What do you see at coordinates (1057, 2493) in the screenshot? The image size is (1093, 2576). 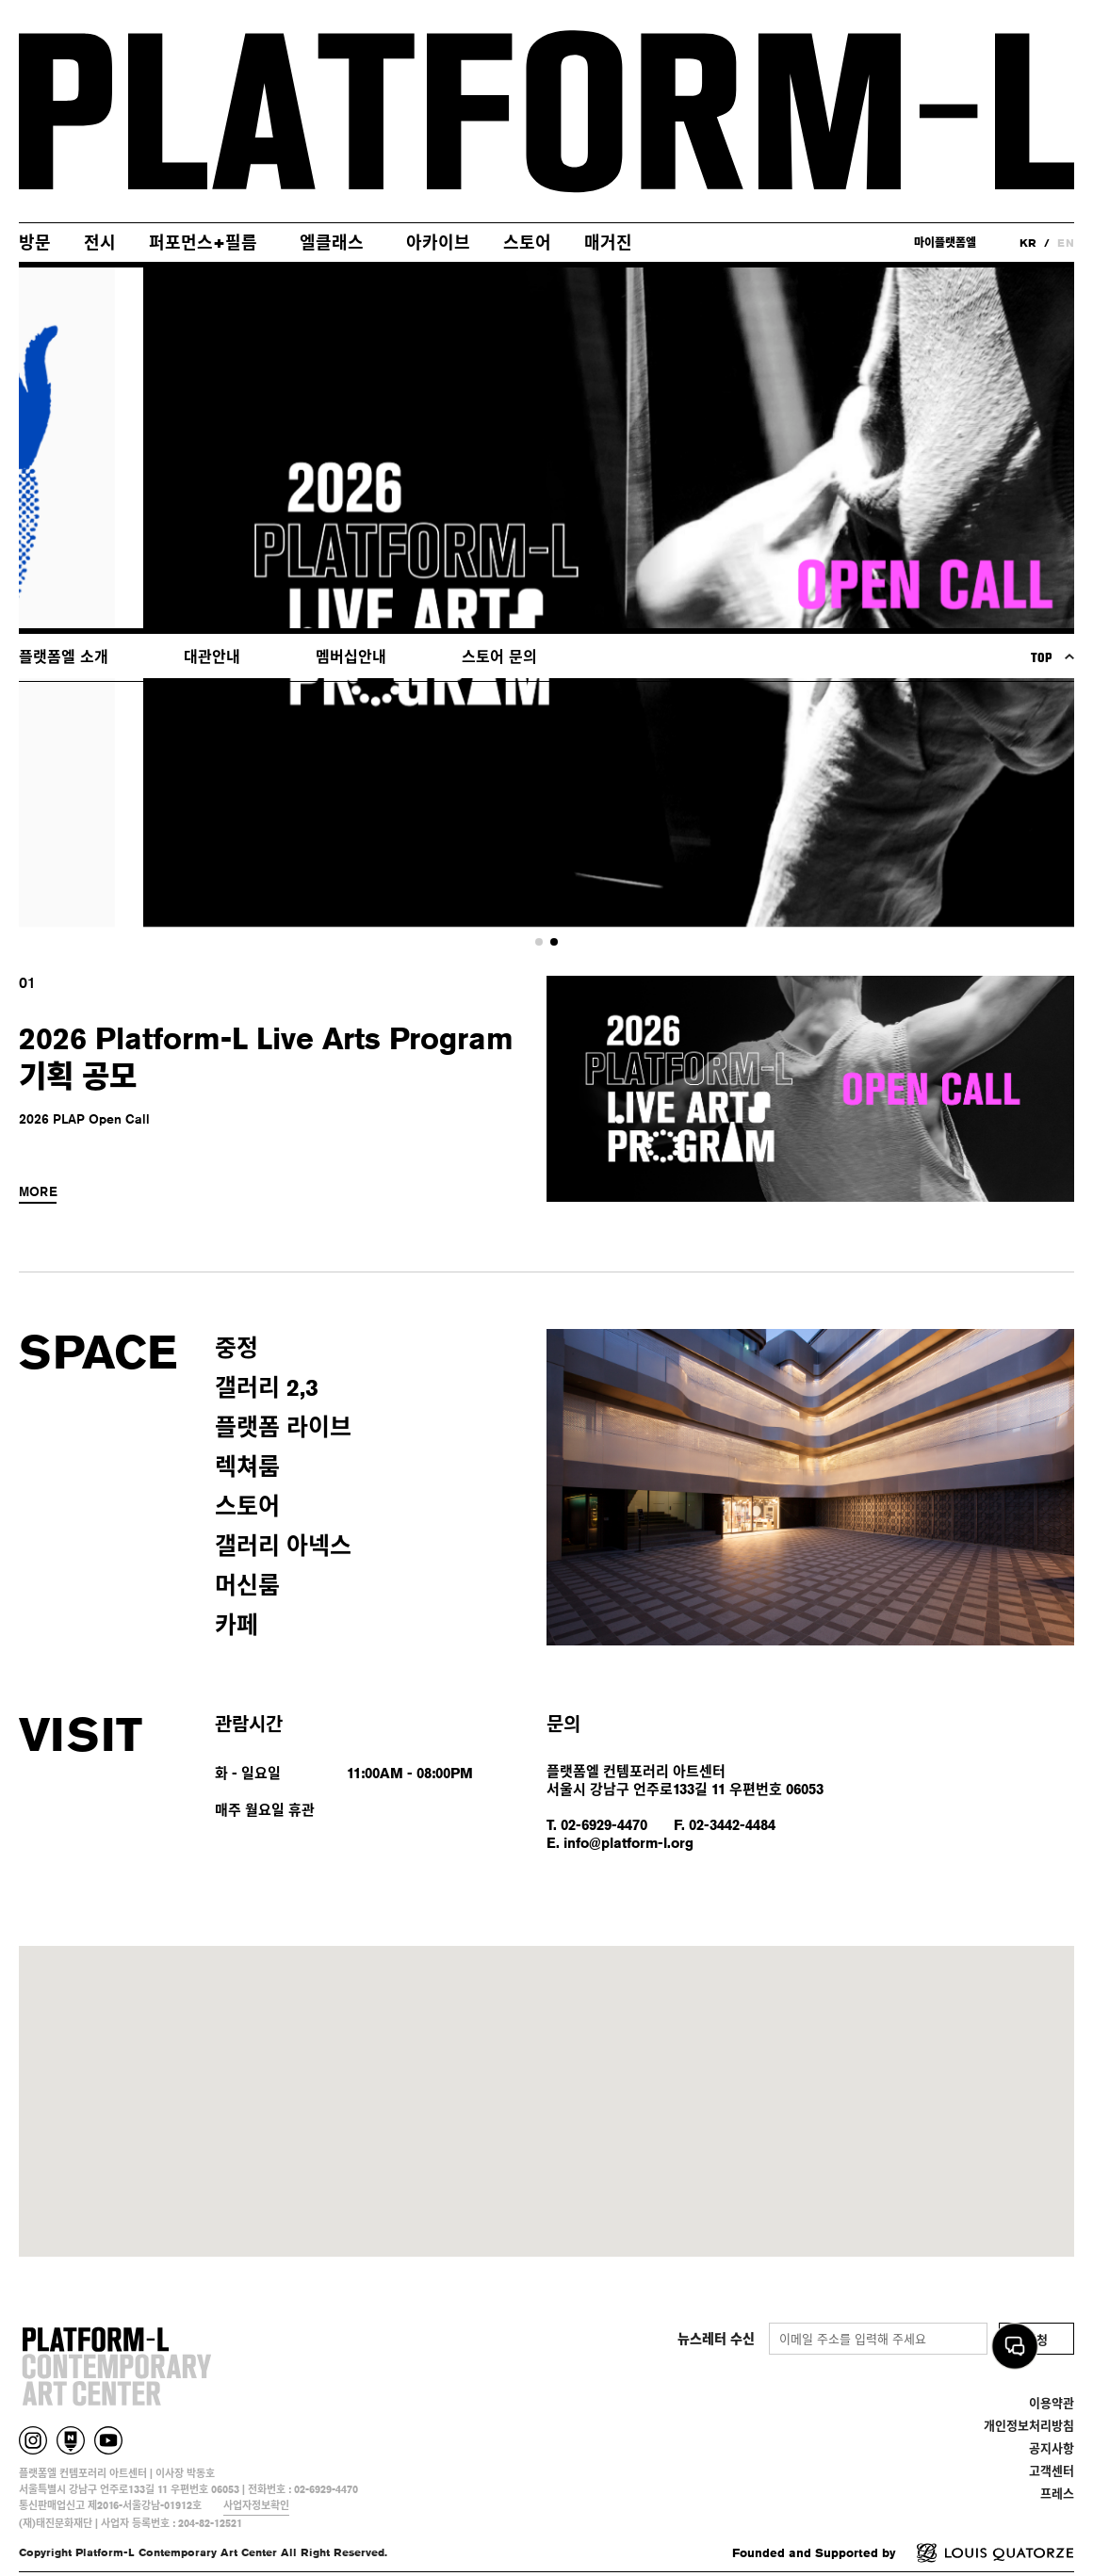 I see `프레스` at bounding box center [1057, 2493].